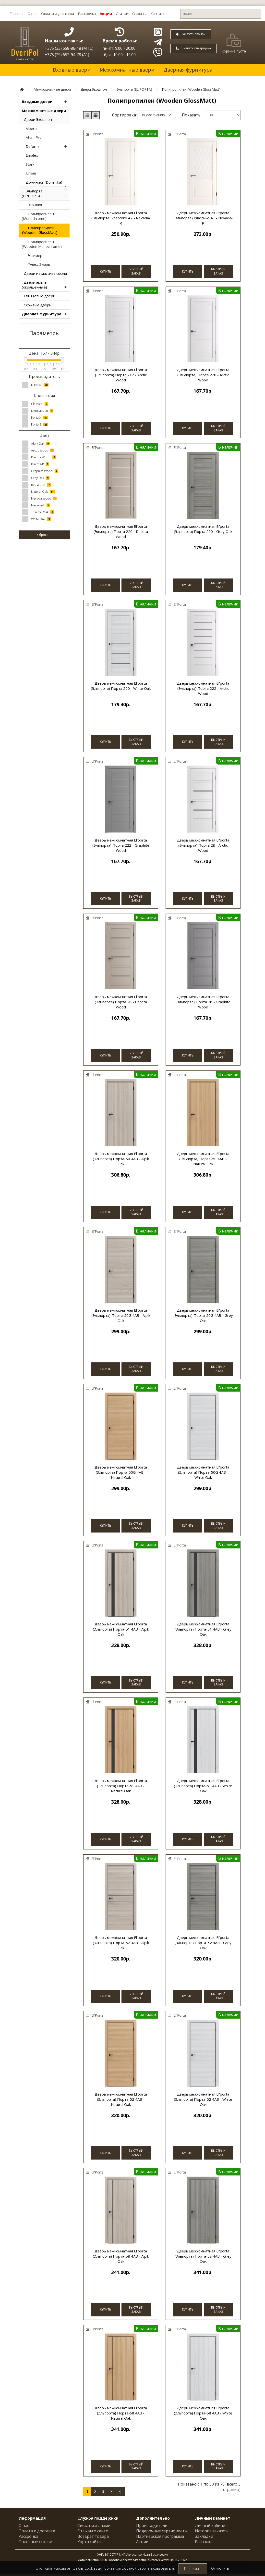 The image size is (265, 2576). What do you see at coordinates (46, 183) in the screenshot?
I see `Доминика (Dominika)` at bounding box center [46, 183].